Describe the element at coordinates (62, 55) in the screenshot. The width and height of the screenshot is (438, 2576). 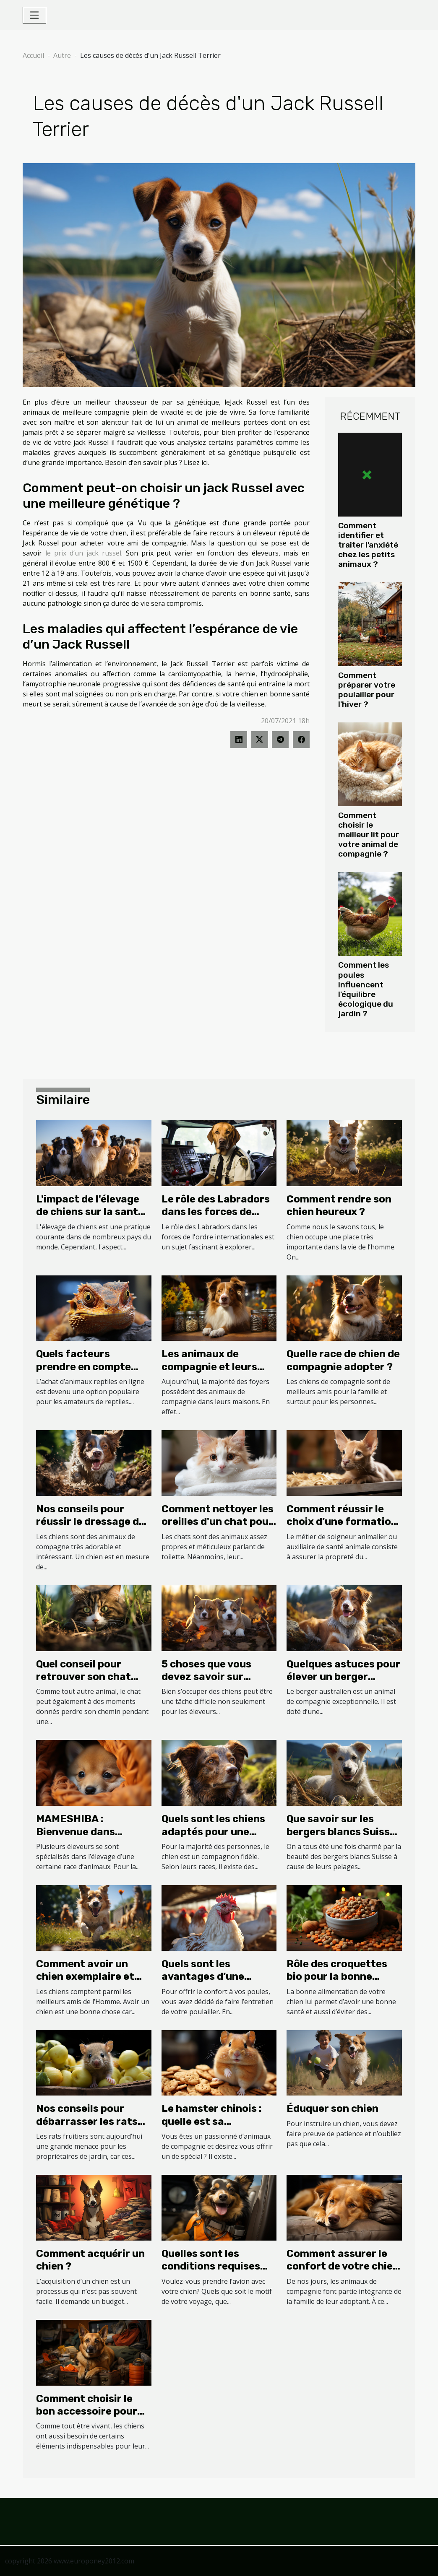
I see `Autre` at that location.